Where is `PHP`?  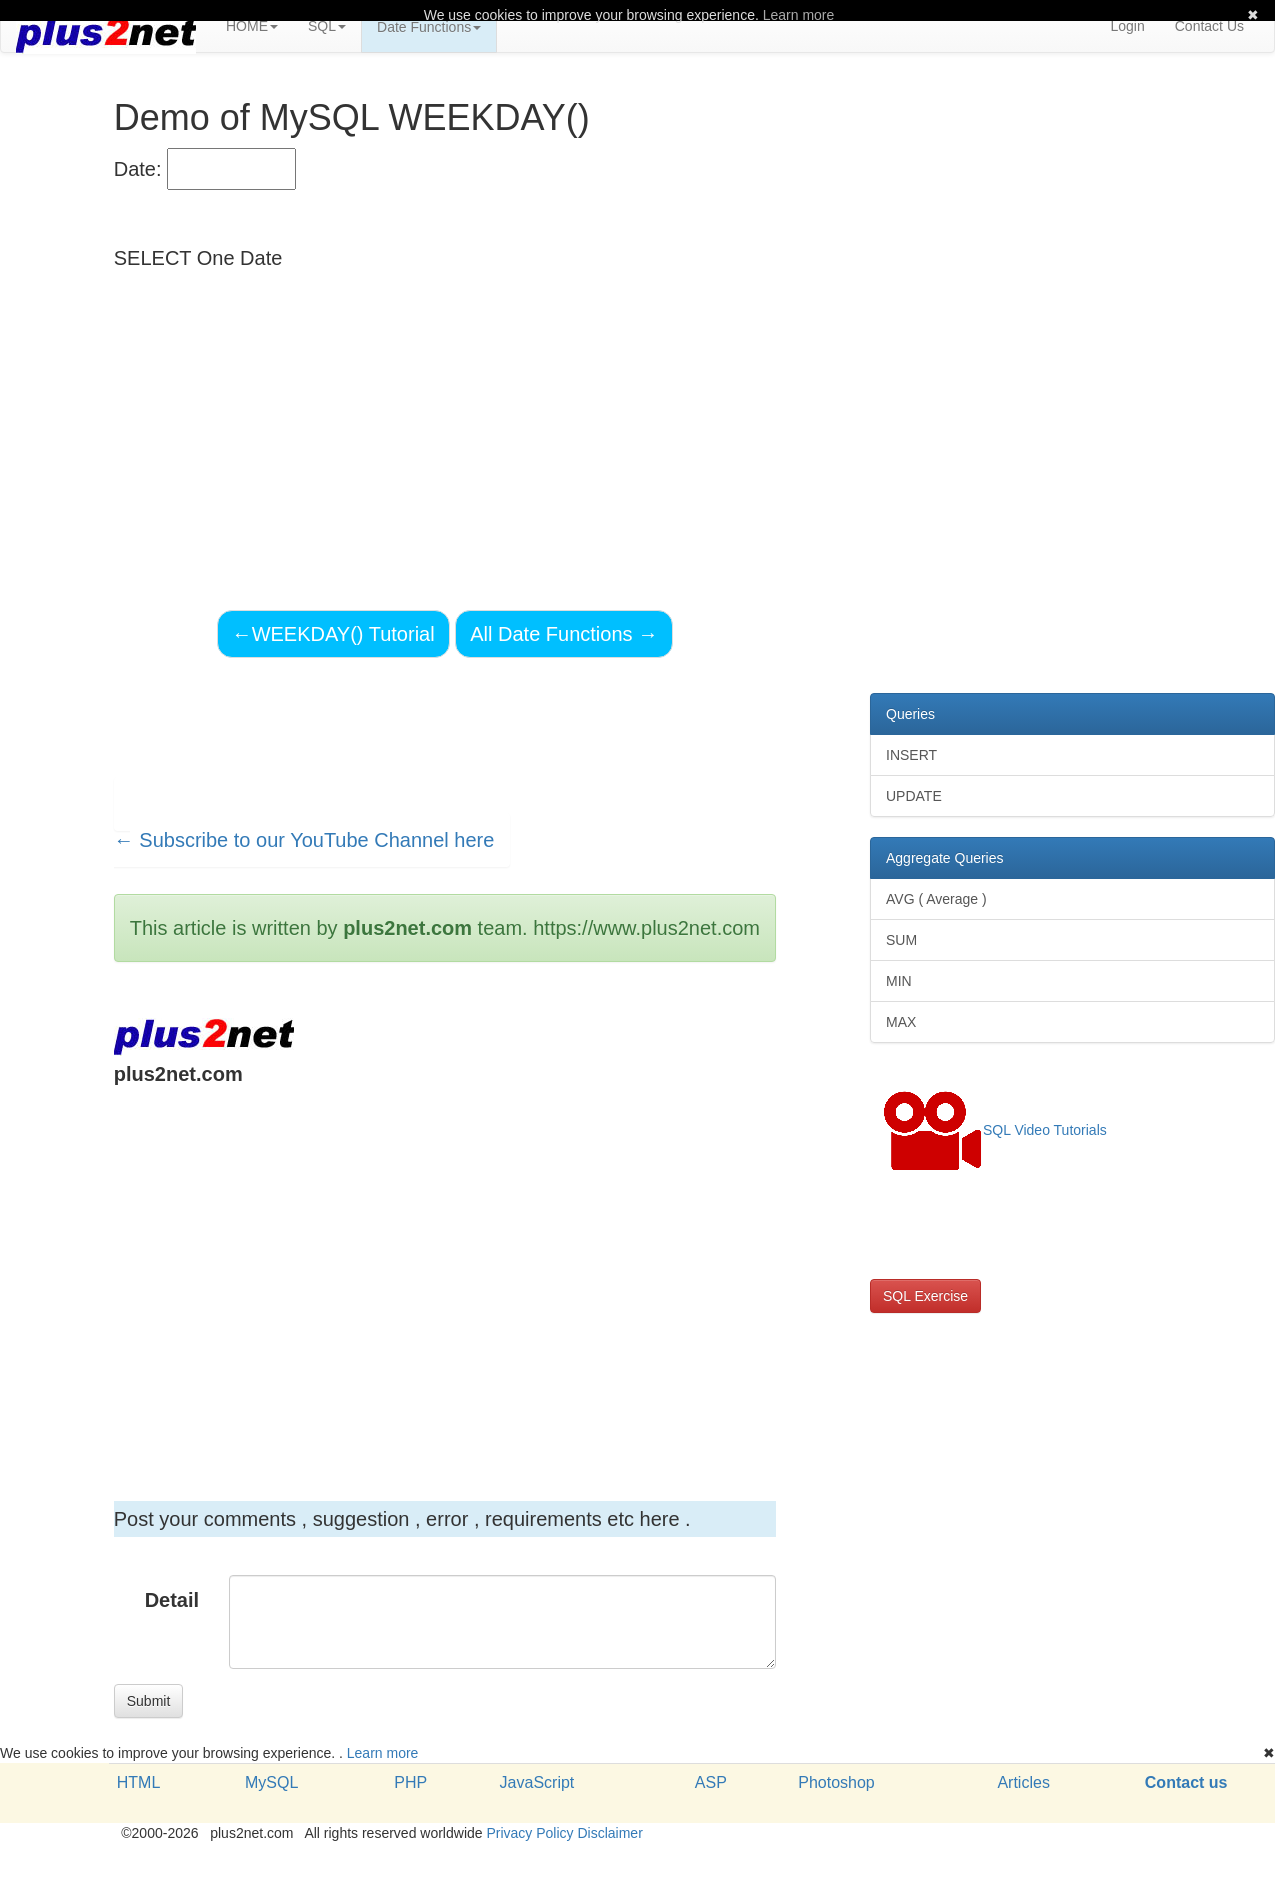
PHP is located at coordinates (410, 1782).